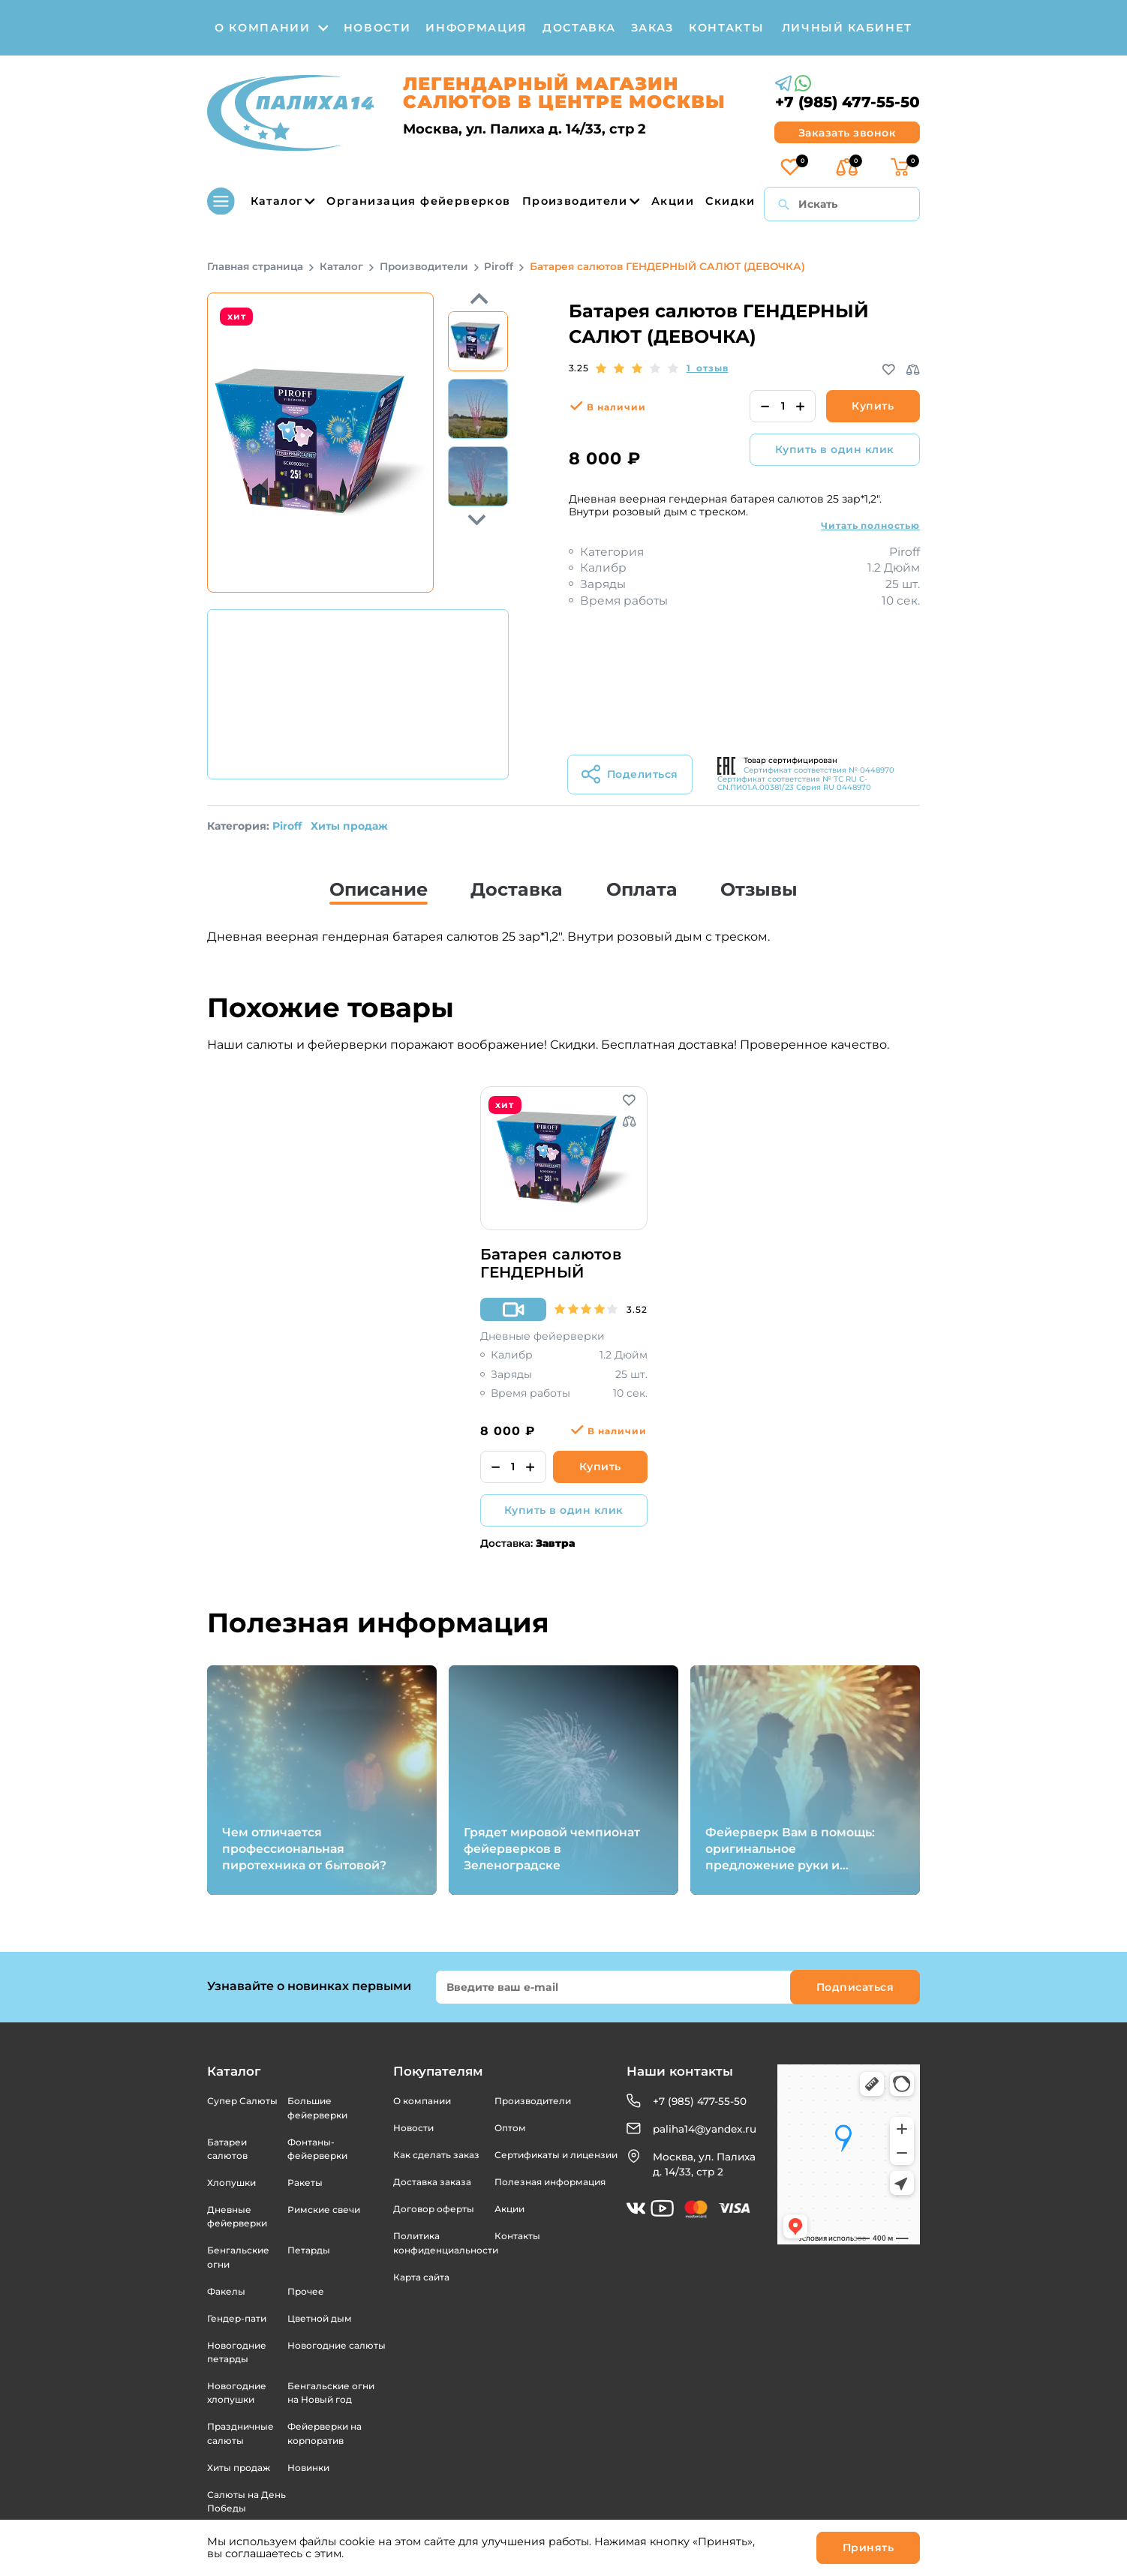  What do you see at coordinates (226, 2291) in the screenshot?
I see `Факелы` at bounding box center [226, 2291].